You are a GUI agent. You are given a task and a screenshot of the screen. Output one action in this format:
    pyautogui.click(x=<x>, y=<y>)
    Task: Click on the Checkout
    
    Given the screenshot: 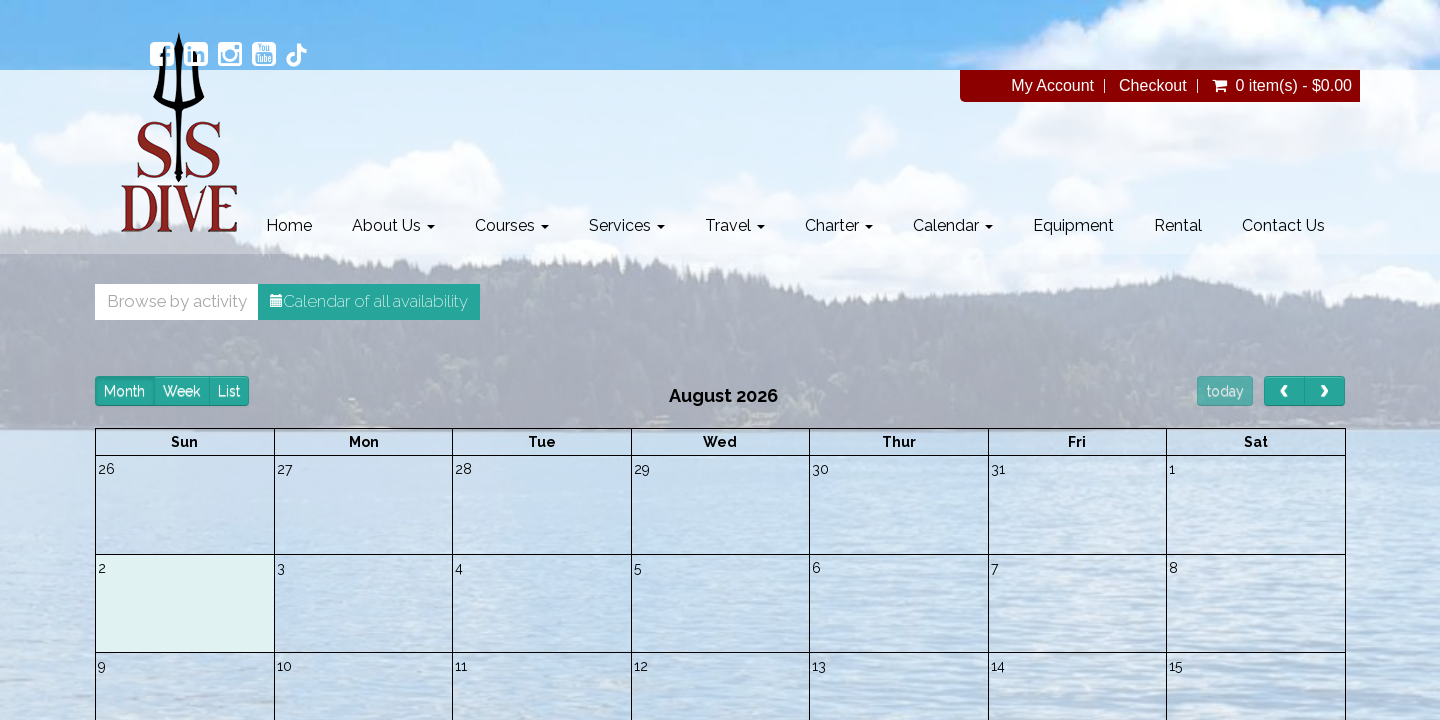 What is the action you would take?
    pyautogui.click(x=1153, y=86)
    